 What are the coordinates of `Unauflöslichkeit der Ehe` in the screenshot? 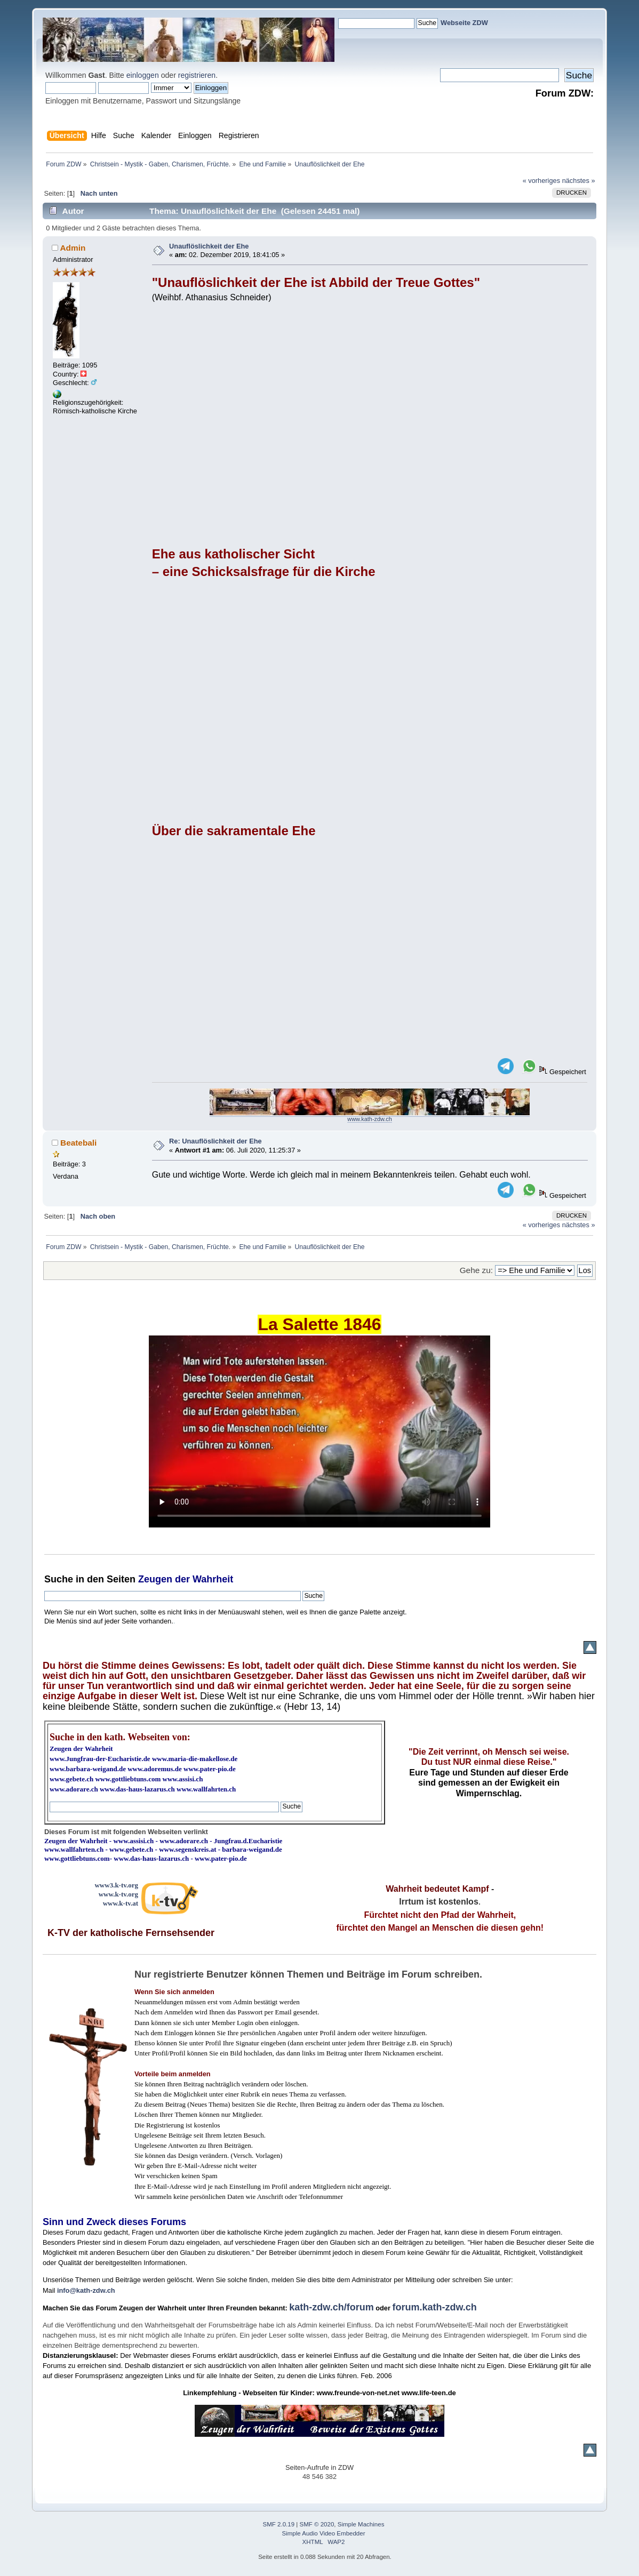 It's located at (209, 246).